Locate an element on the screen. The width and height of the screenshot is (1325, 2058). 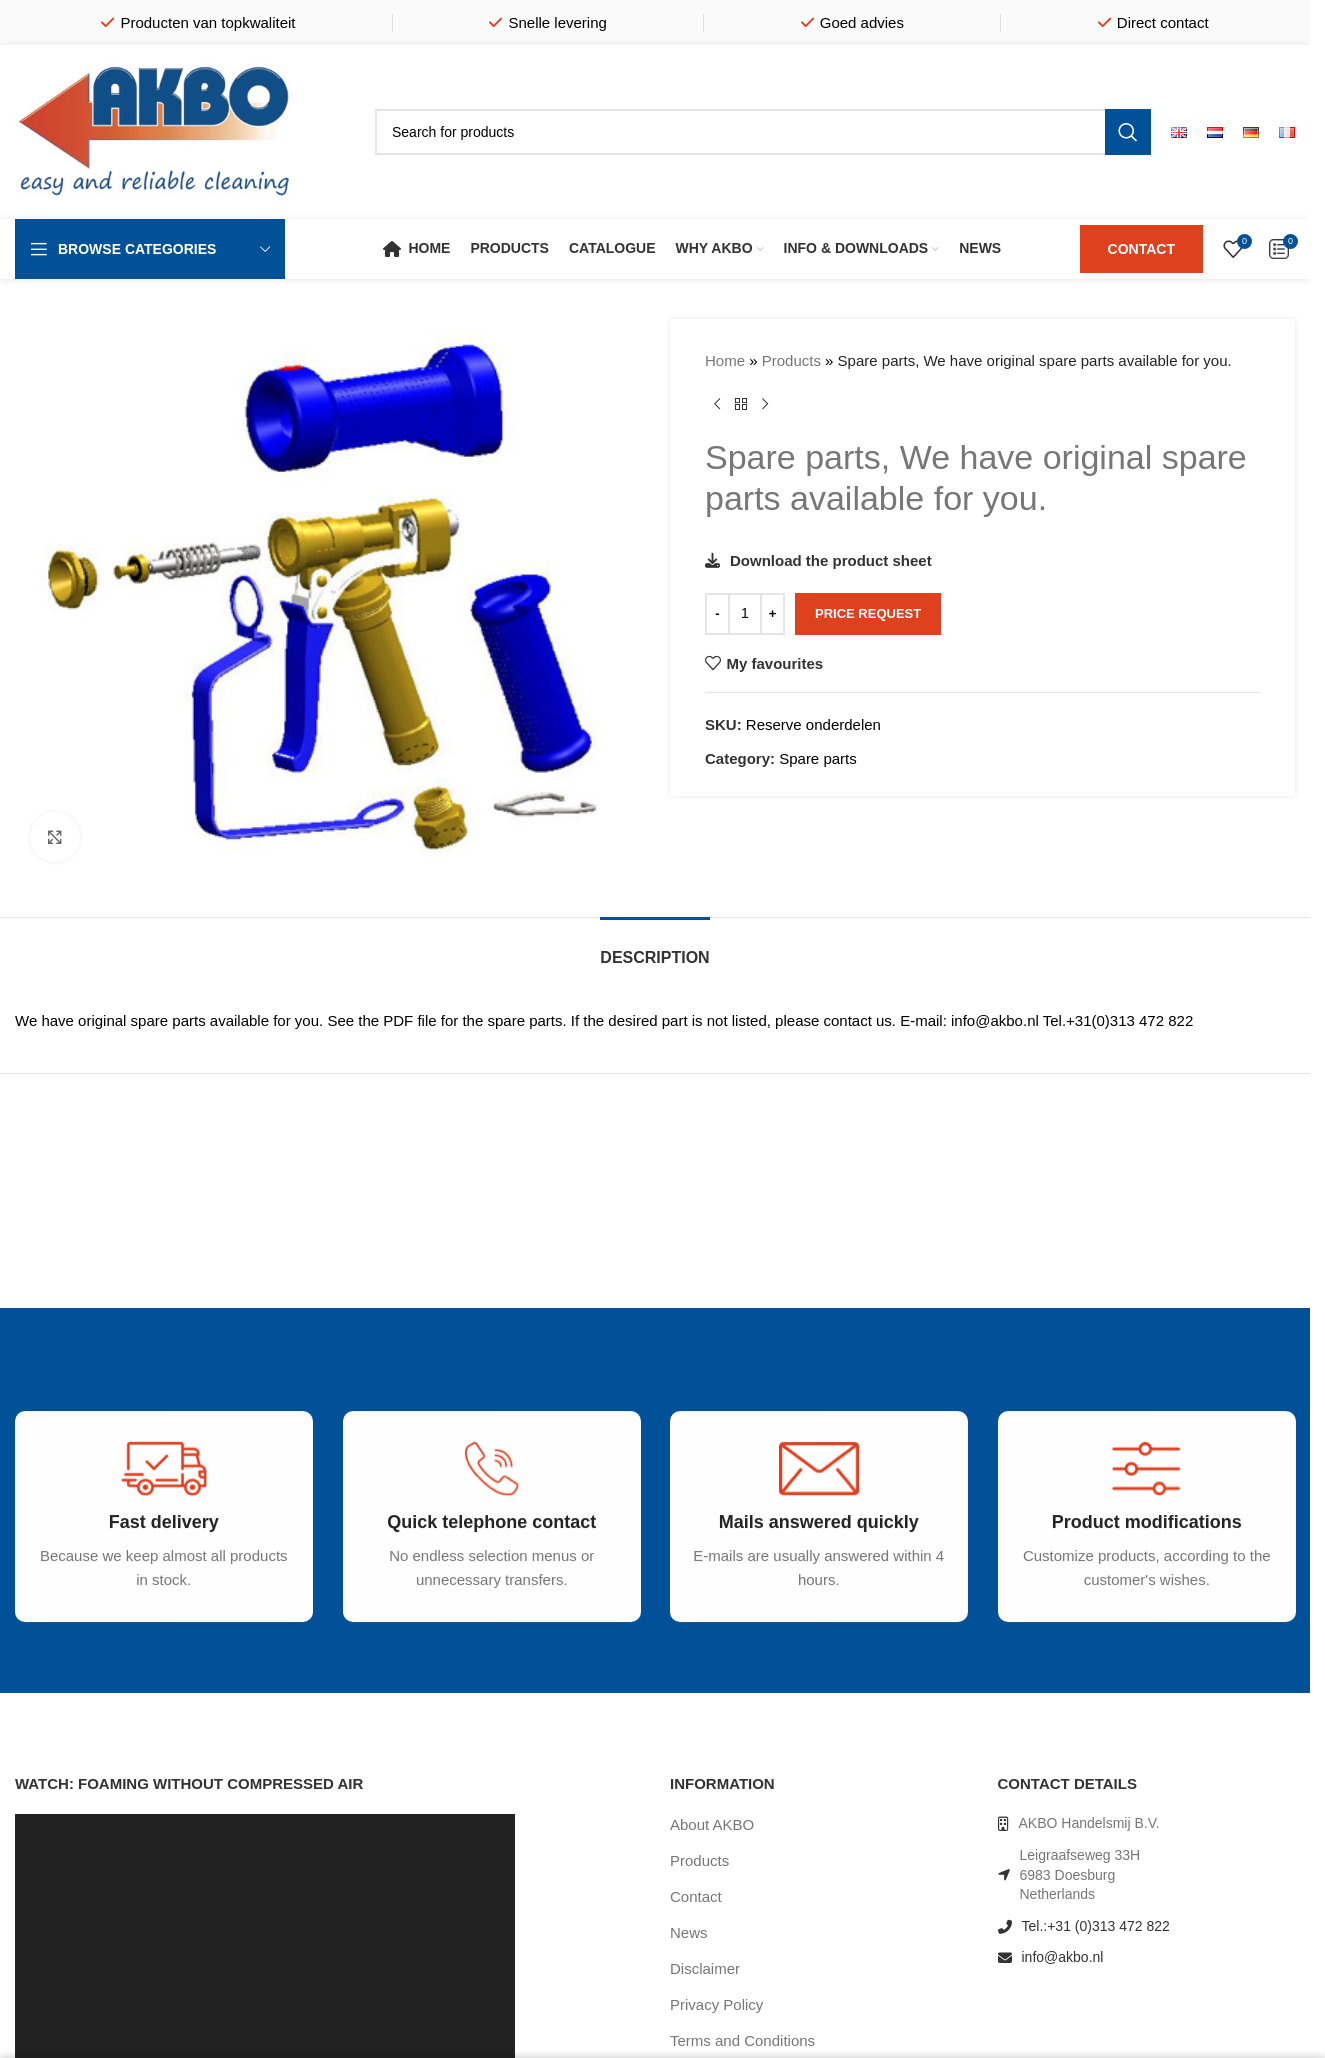
Home is located at coordinates (725, 360).